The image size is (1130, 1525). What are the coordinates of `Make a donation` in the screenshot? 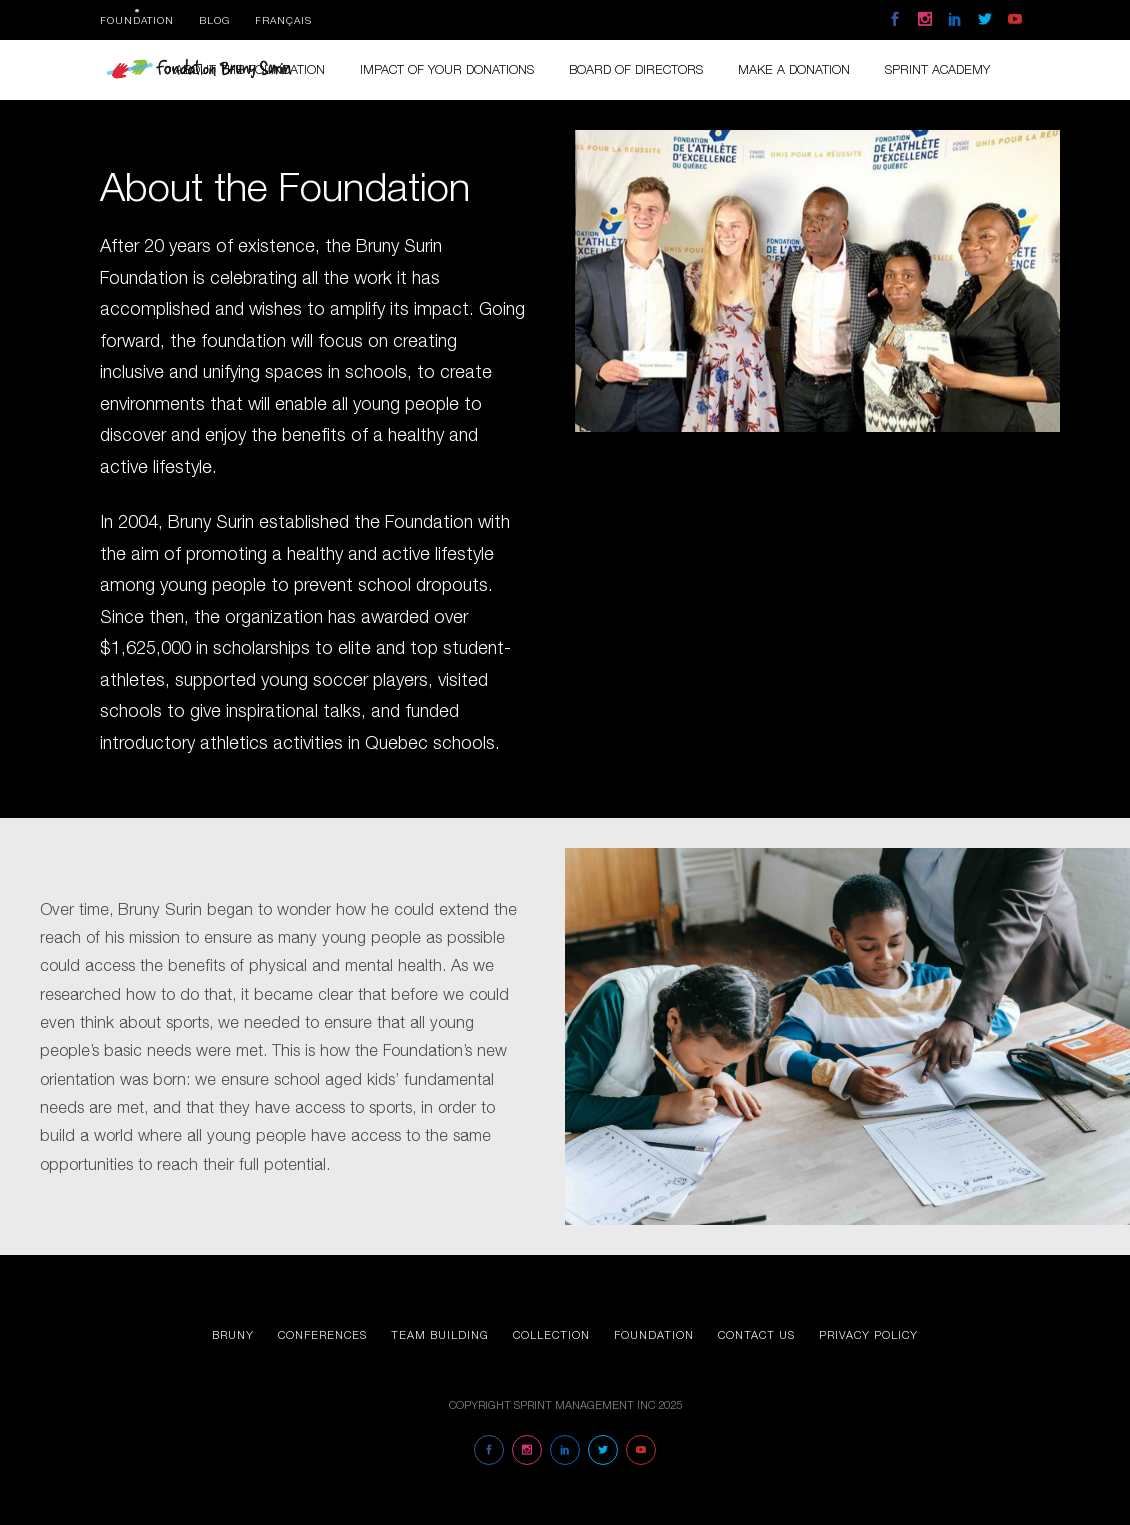 It's located at (794, 69).